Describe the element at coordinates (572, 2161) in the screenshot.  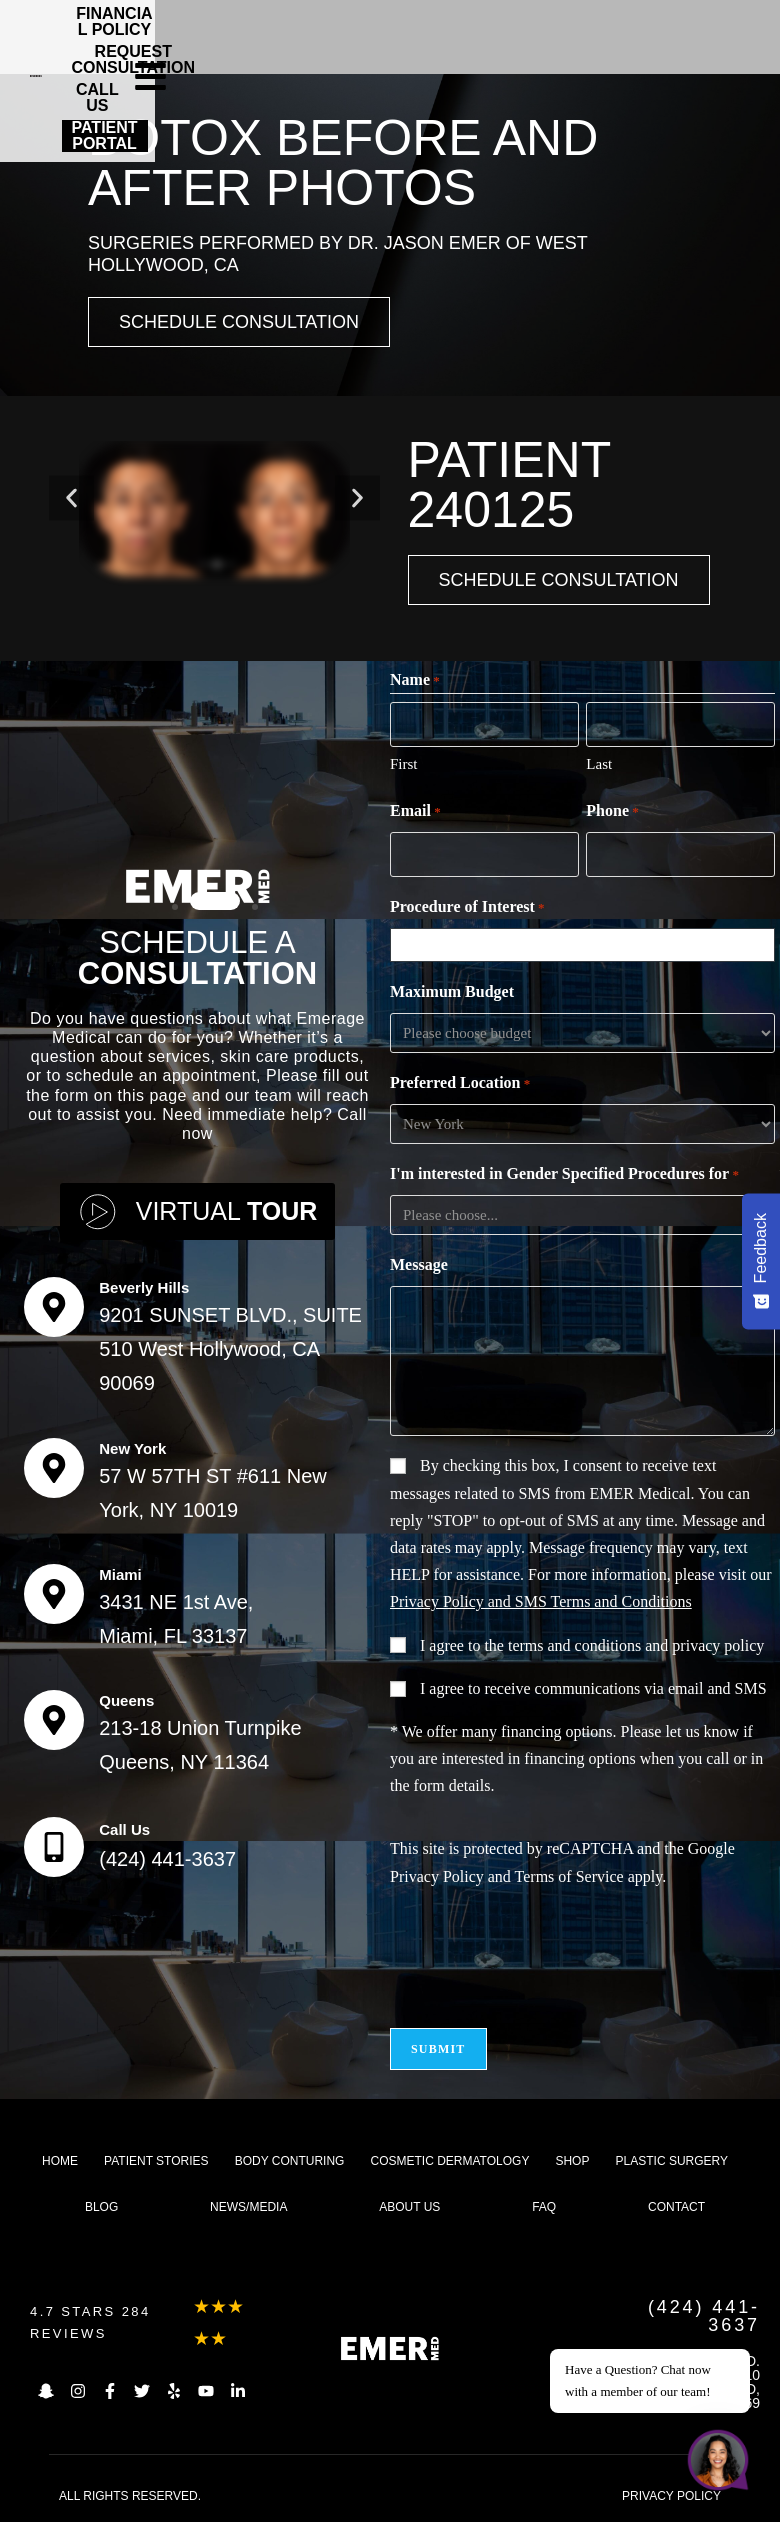
I see `Shop` at that location.